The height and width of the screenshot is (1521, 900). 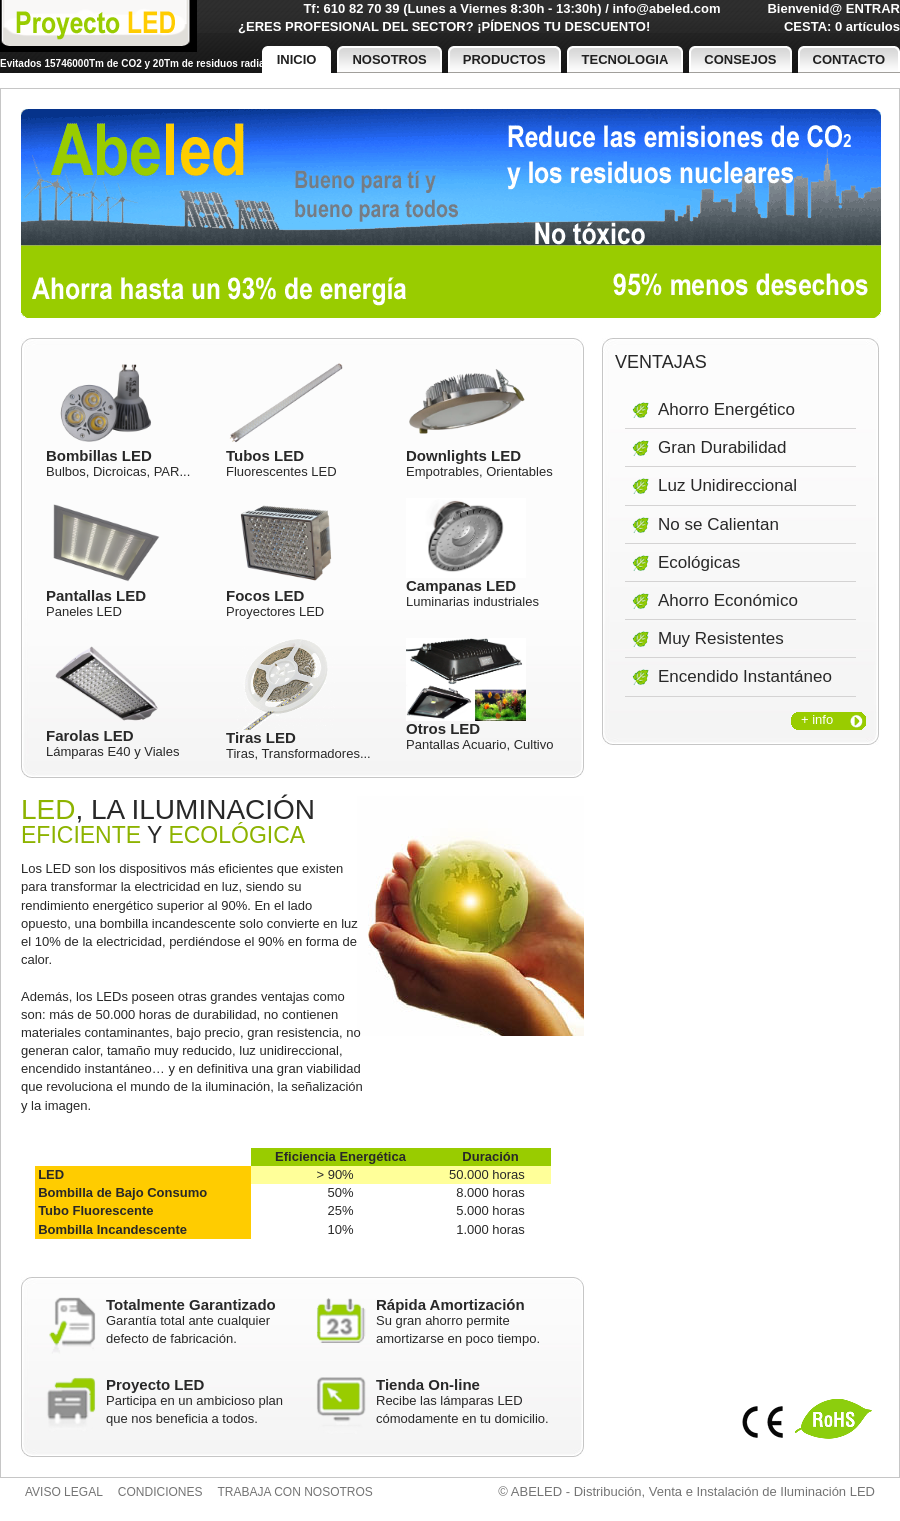 I want to click on Aviso legal, so click(x=64, y=1492).